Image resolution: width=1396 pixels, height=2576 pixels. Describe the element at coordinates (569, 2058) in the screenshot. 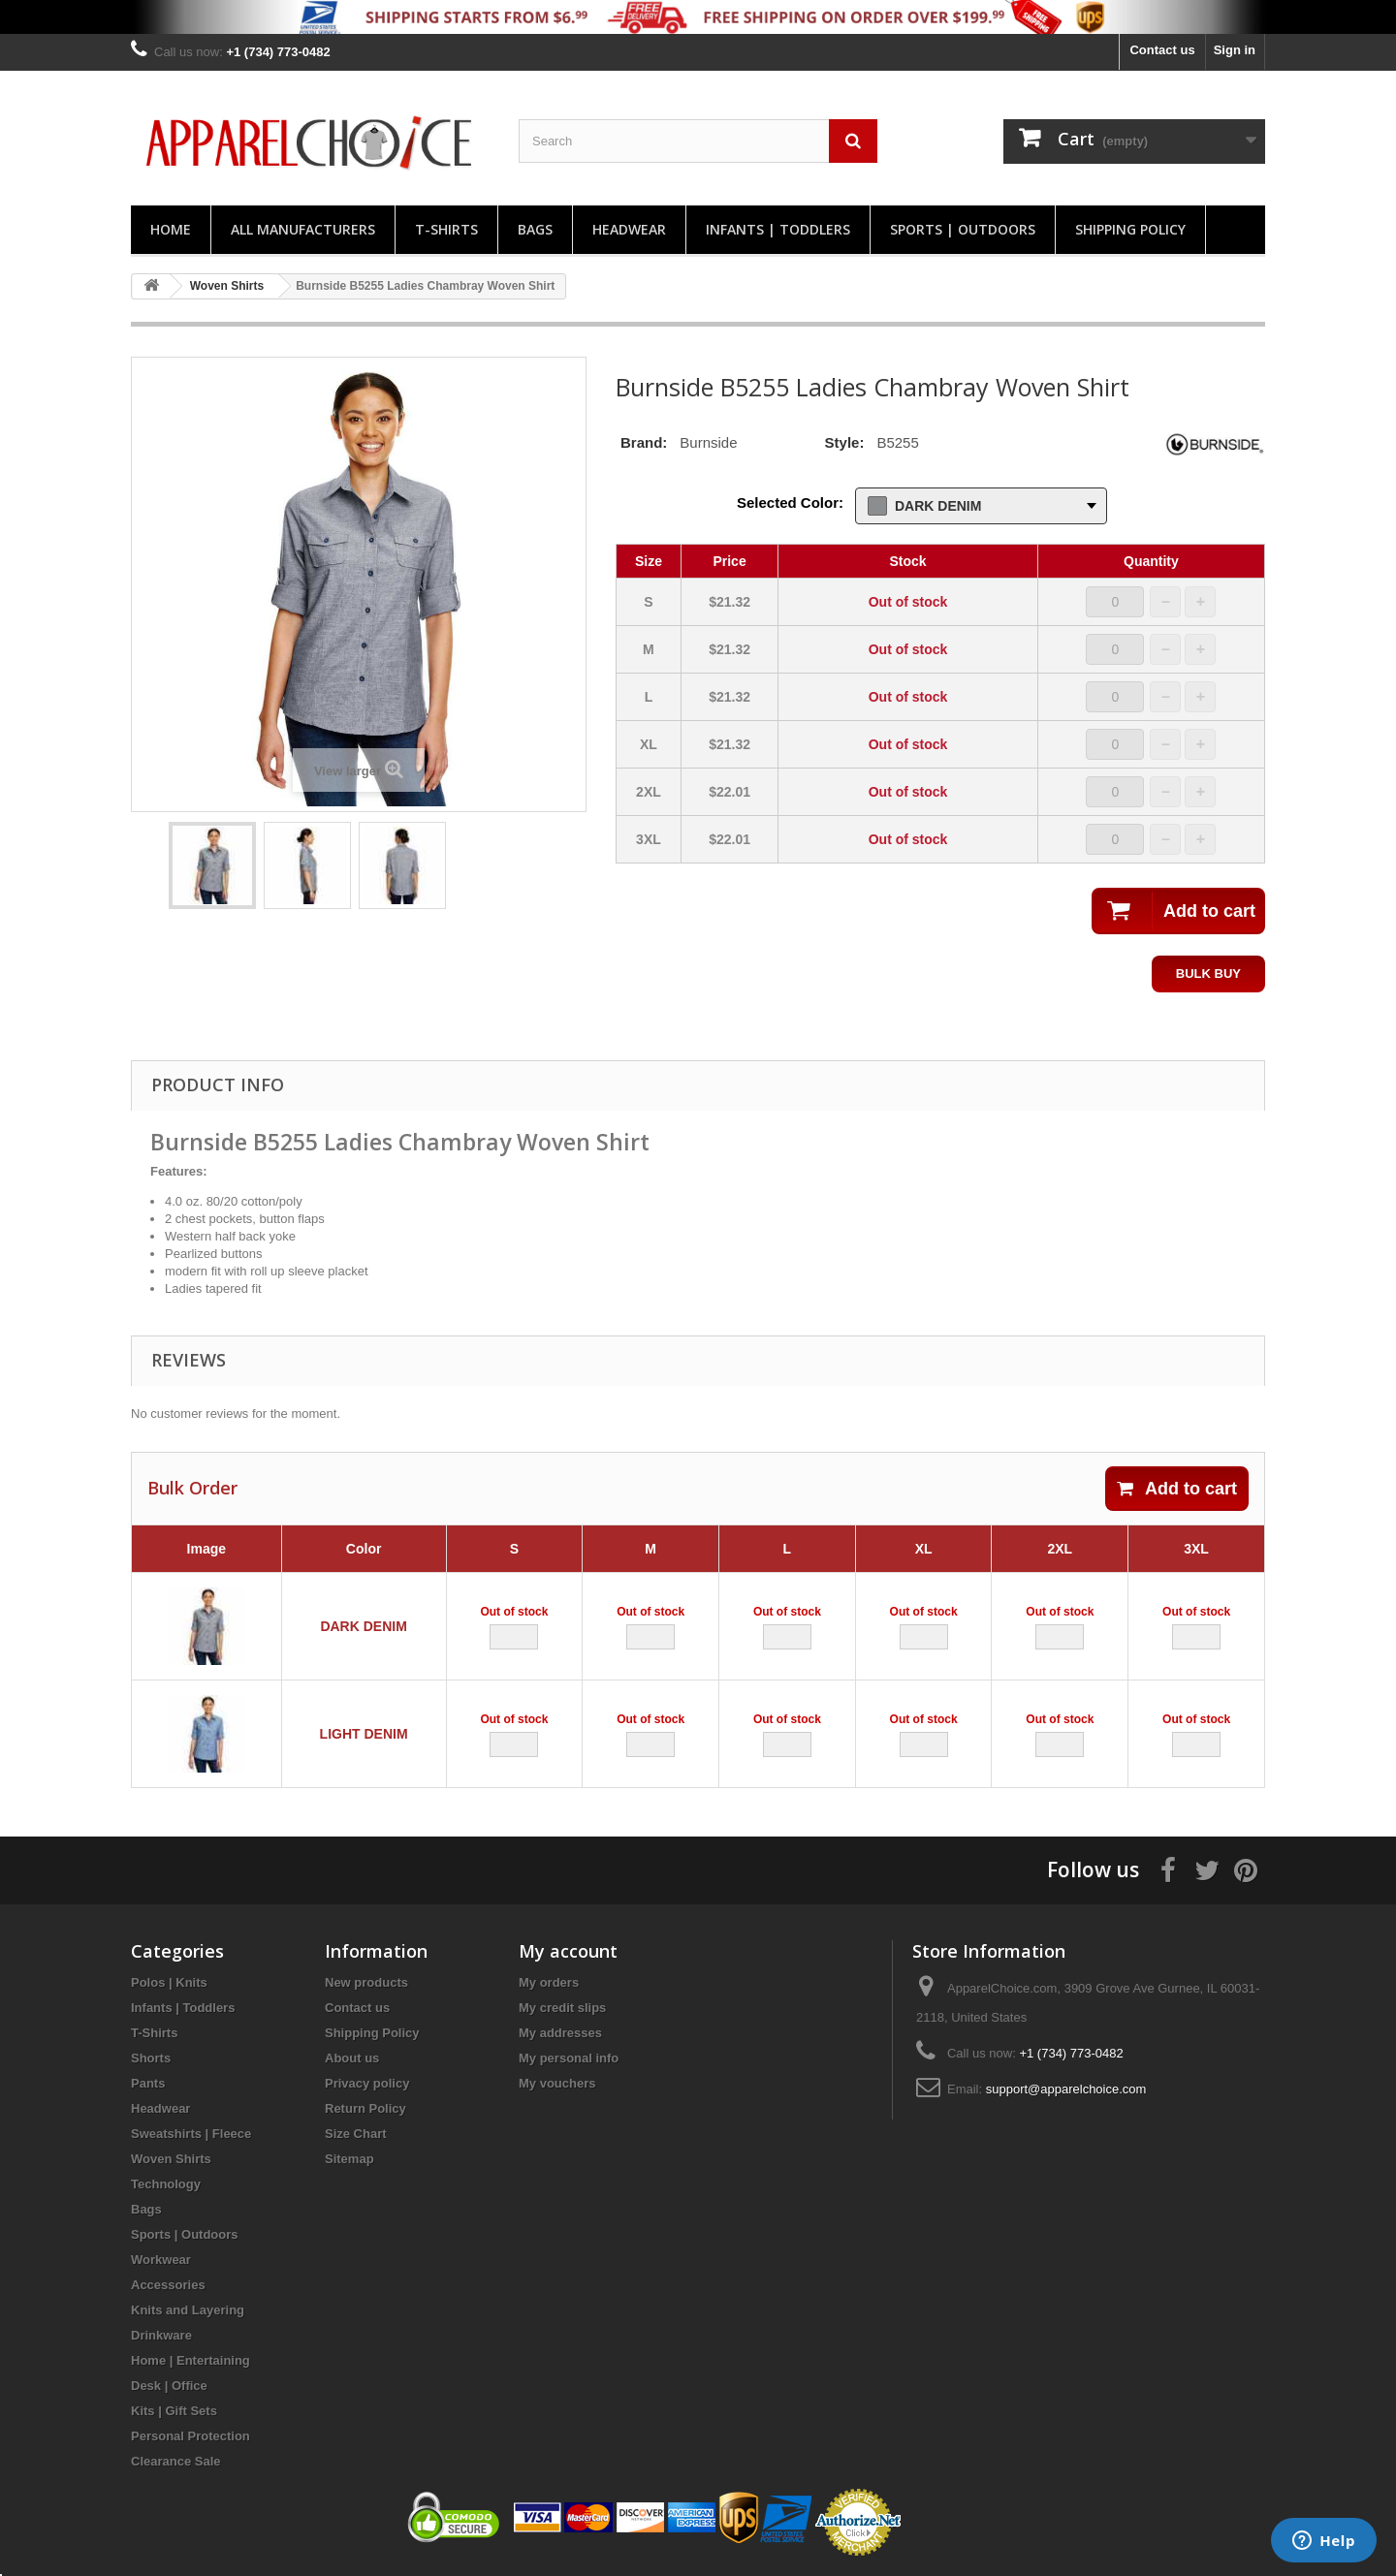

I see `My personal info` at that location.